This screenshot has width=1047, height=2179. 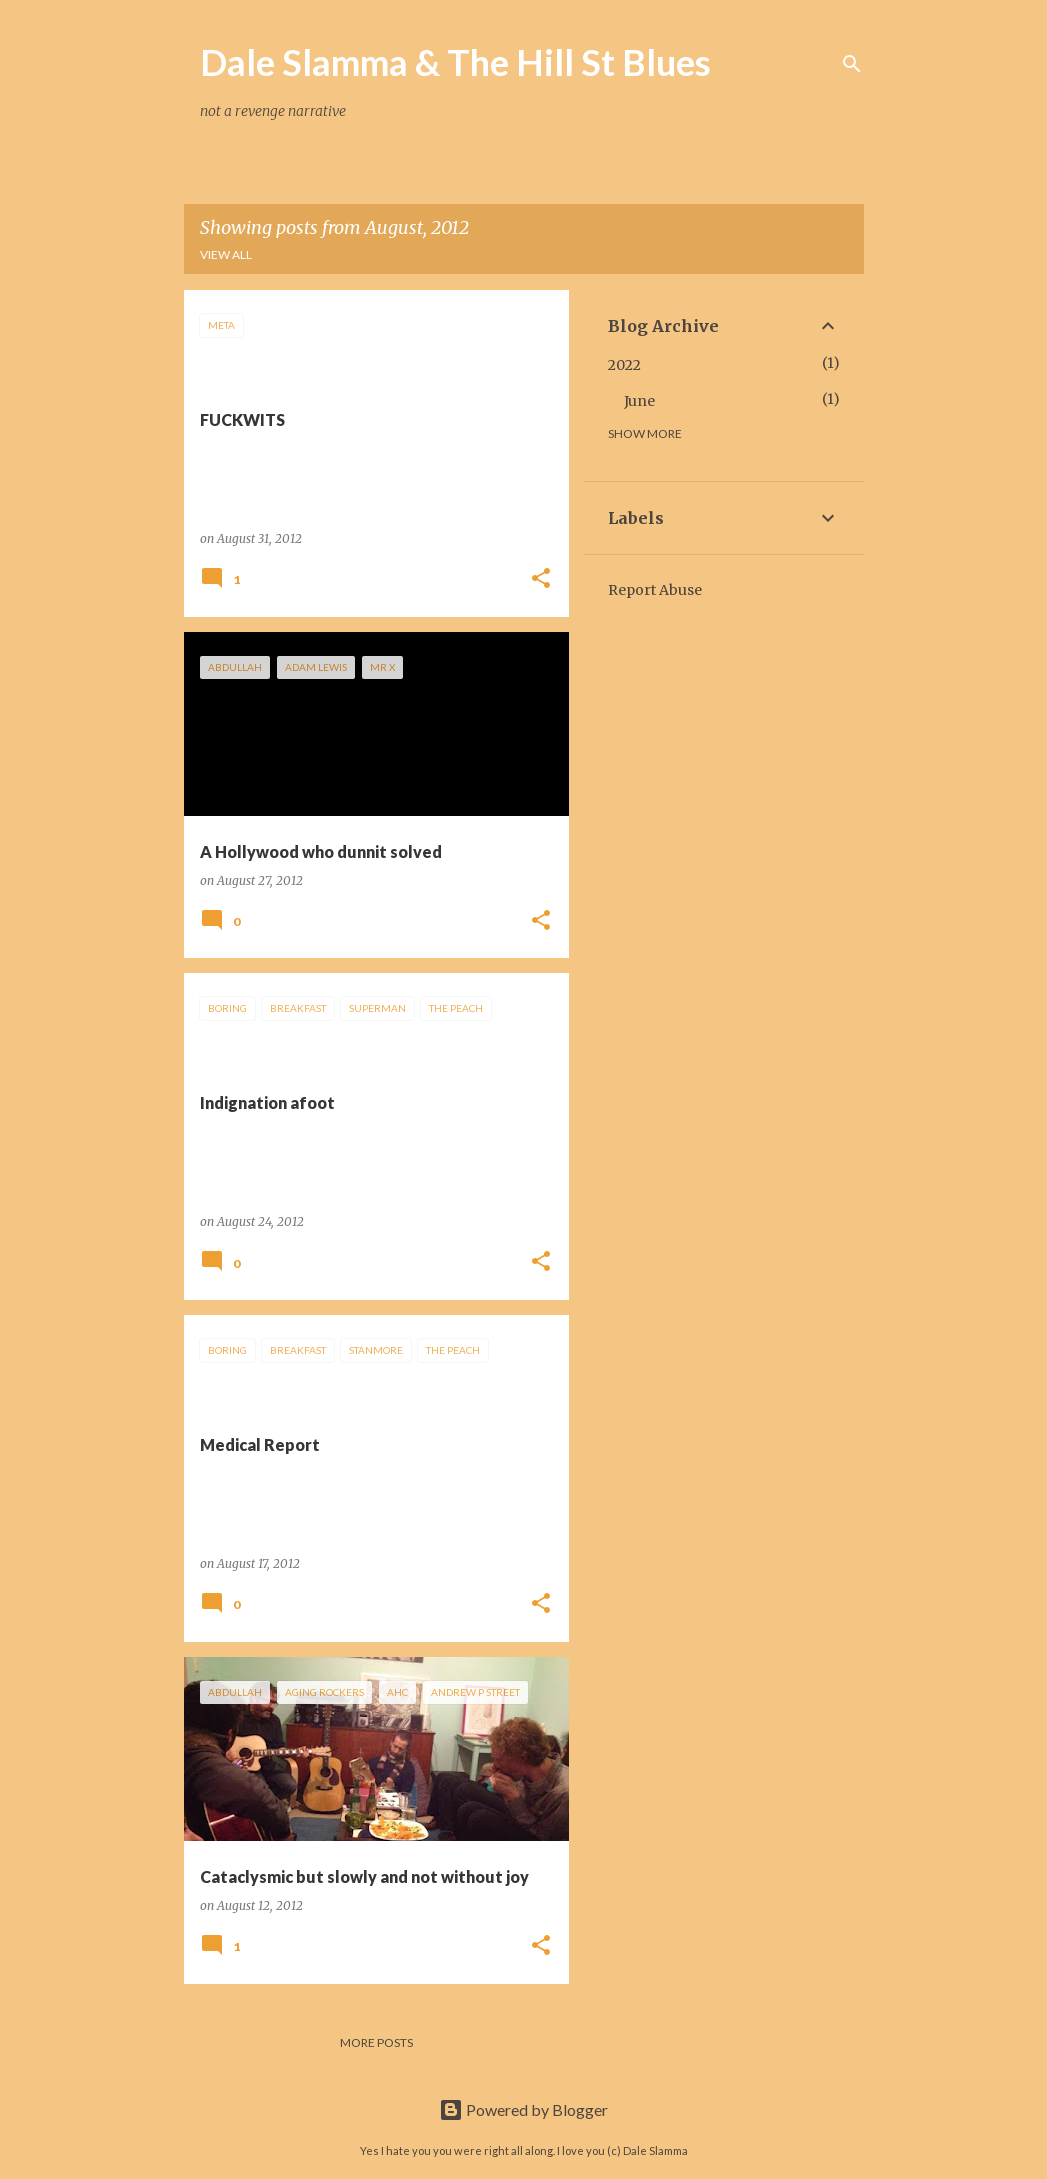 What do you see at coordinates (523, 2109) in the screenshot?
I see `Powered by Blogger` at bounding box center [523, 2109].